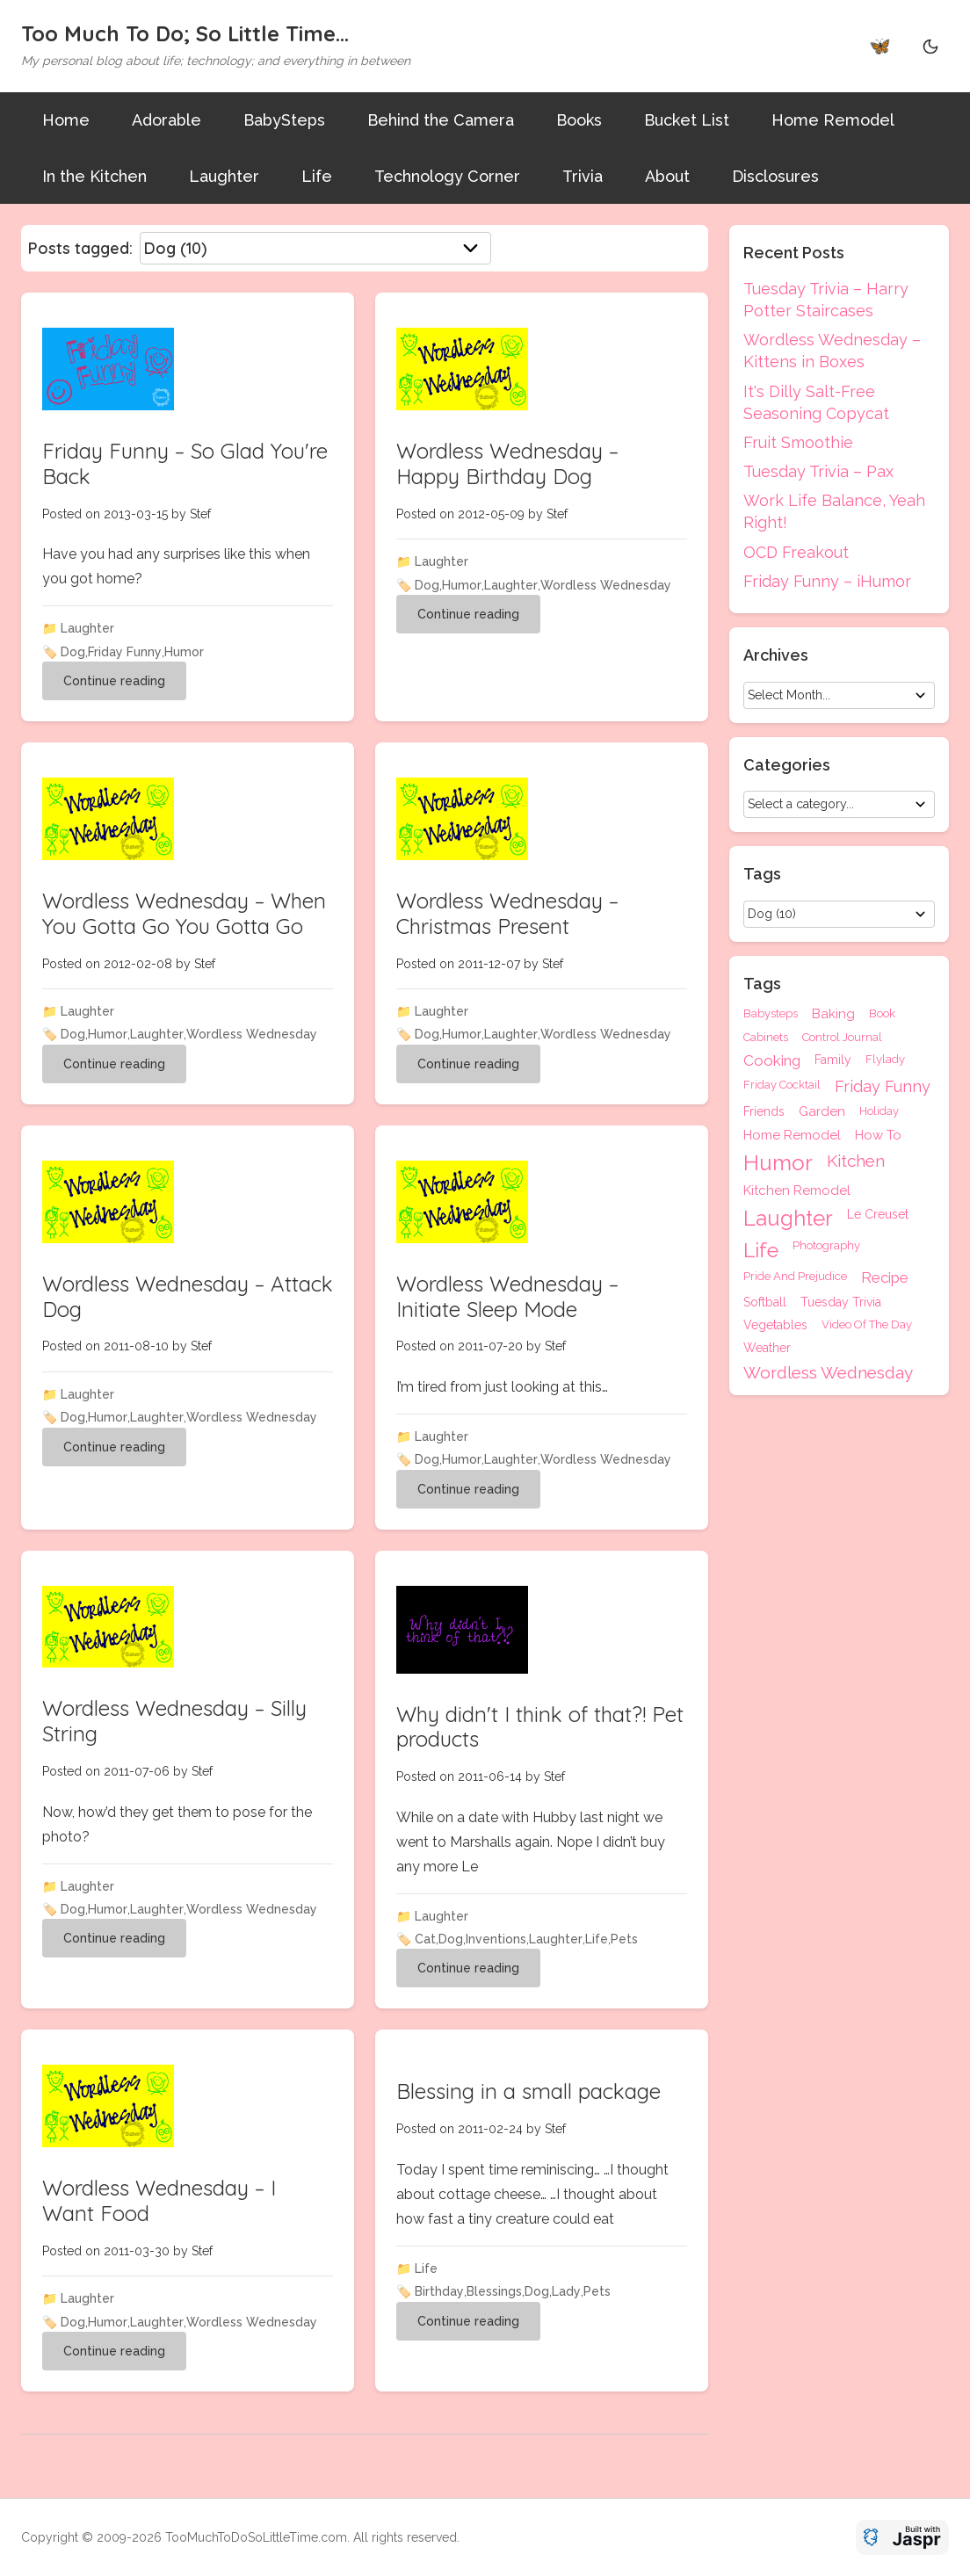 The width and height of the screenshot is (970, 2576). I want to click on Weather, so click(767, 1348).